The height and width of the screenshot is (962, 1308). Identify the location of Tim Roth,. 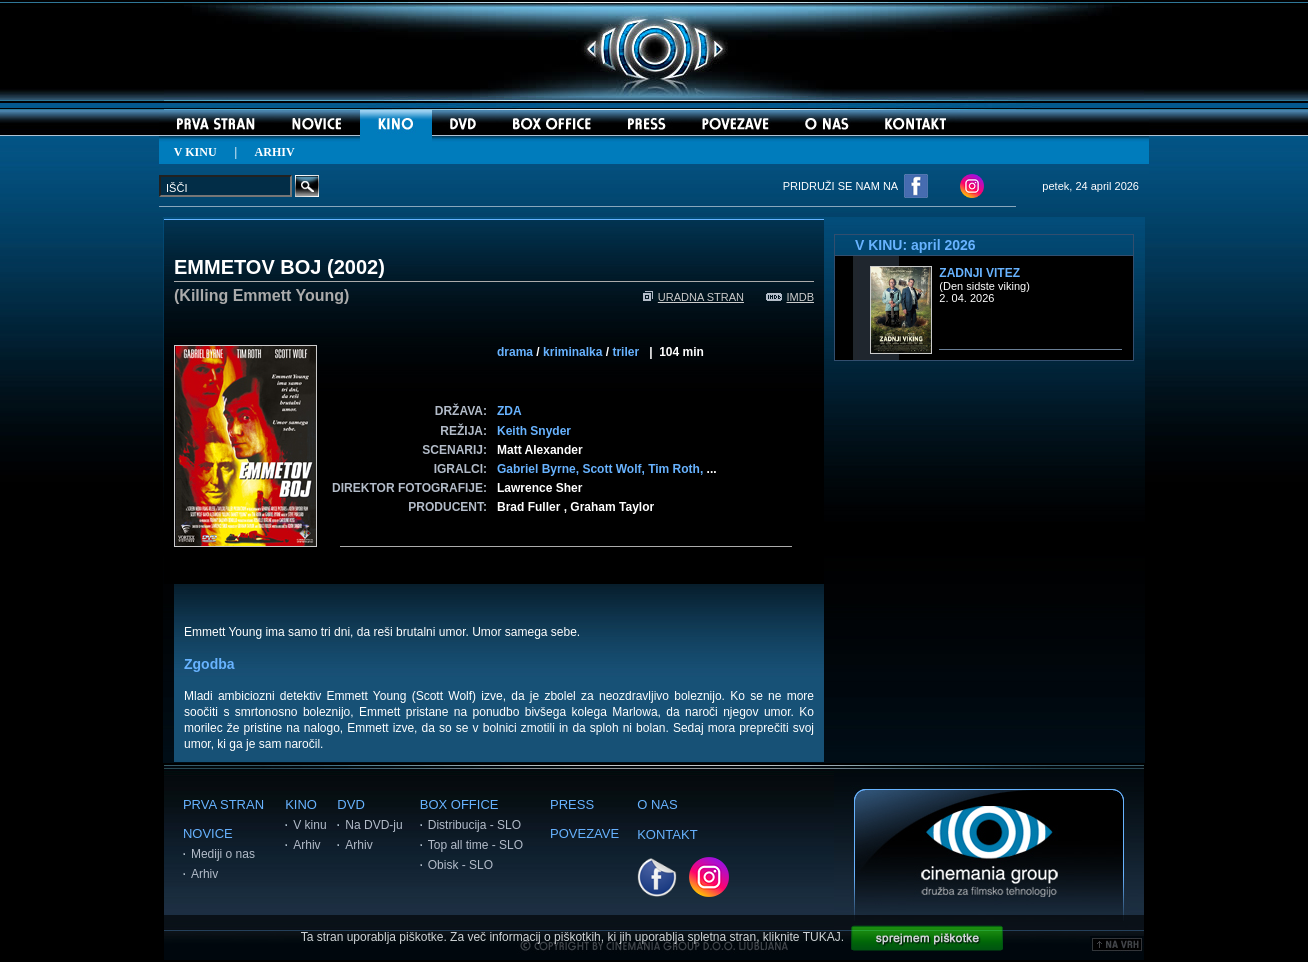
(677, 469).